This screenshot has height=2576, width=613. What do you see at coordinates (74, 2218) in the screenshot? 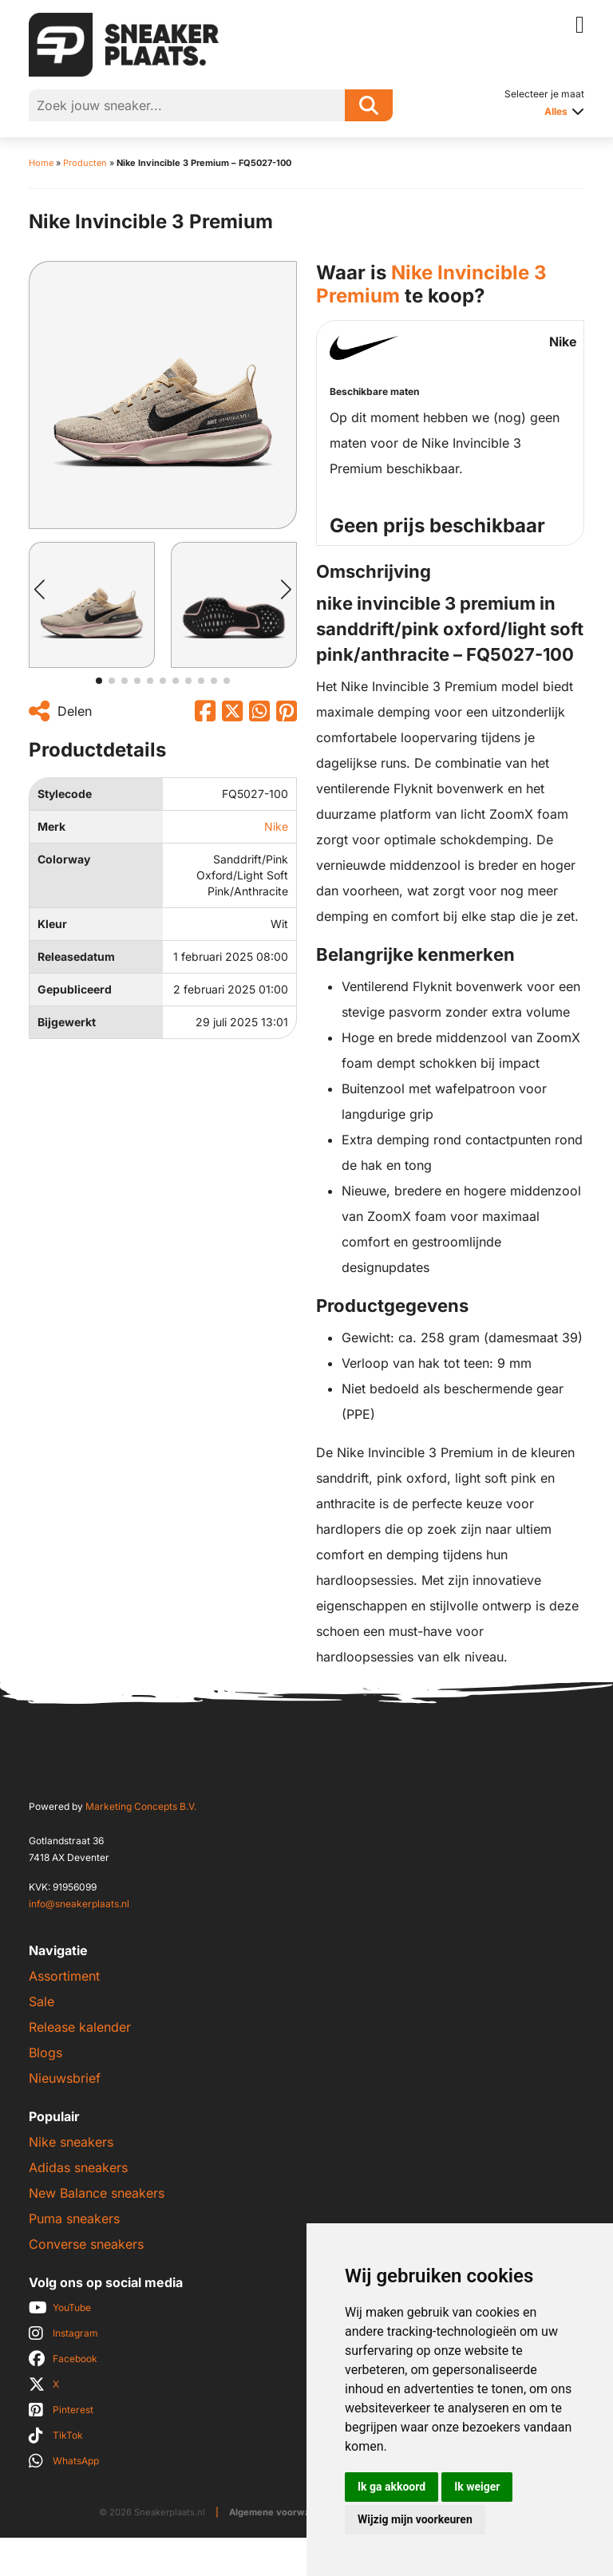
I see `Puma sneakers` at bounding box center [74, 2218].